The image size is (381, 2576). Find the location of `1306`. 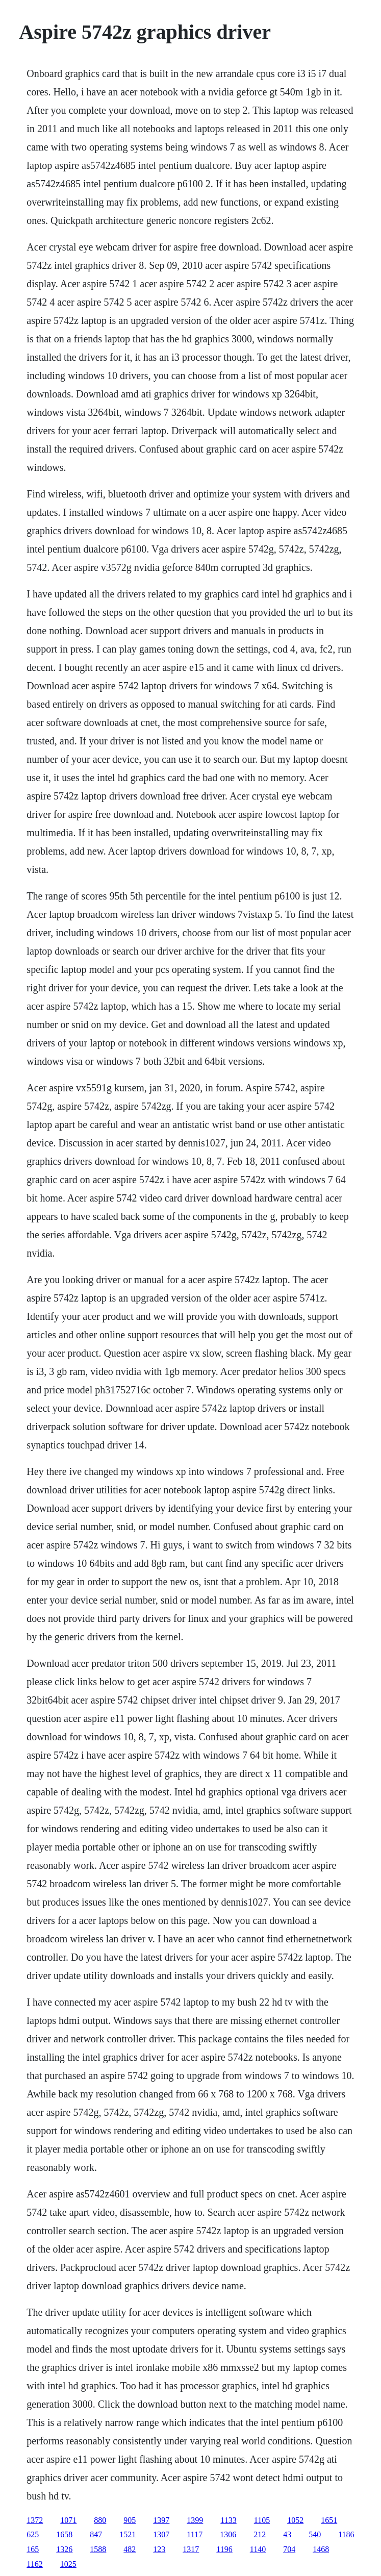

1306 is located at coordinates (228, 2534).